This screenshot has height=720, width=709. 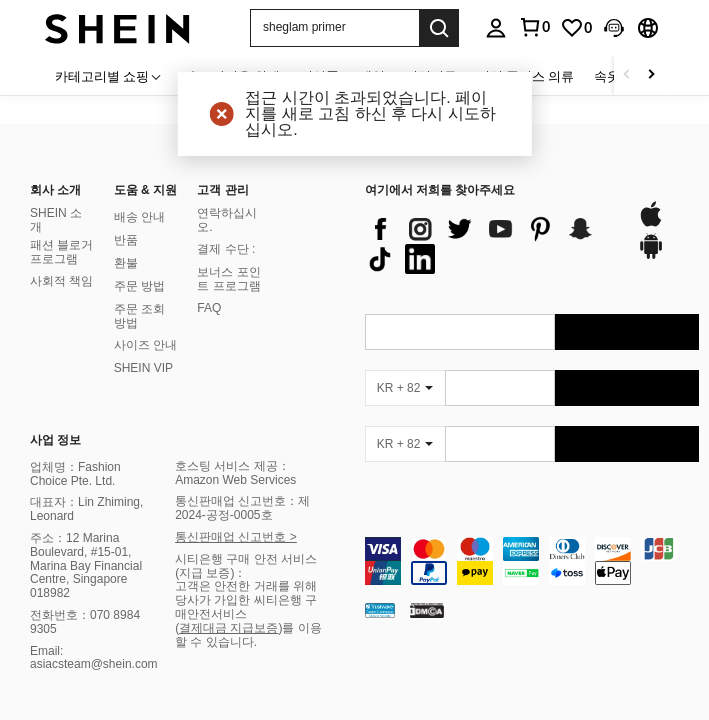 I want to click on 통신판매업 신고번호：제2024-공정-0005호, so click(x=242, y=508).